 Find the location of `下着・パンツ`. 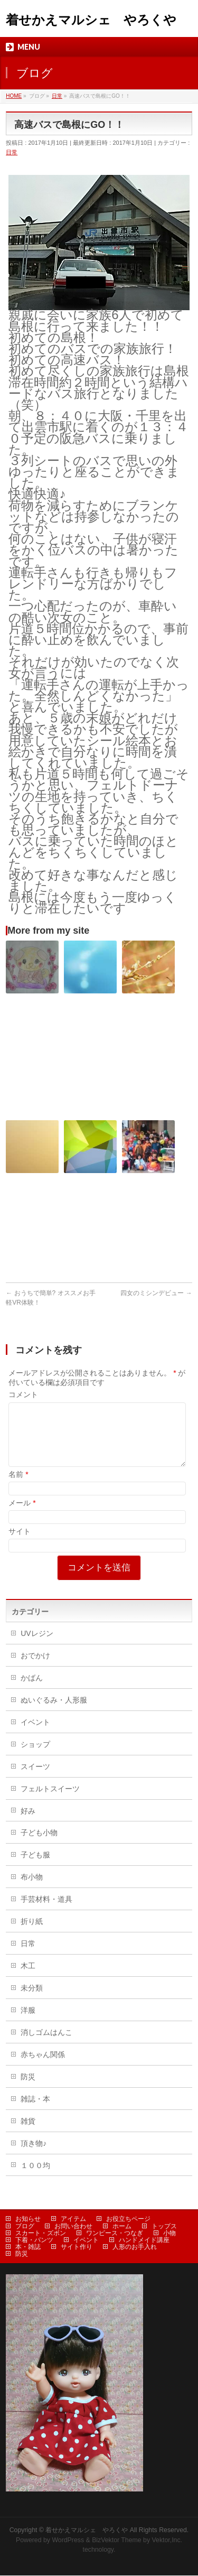

下着・パンツ is located at coordinates (34, 2240).